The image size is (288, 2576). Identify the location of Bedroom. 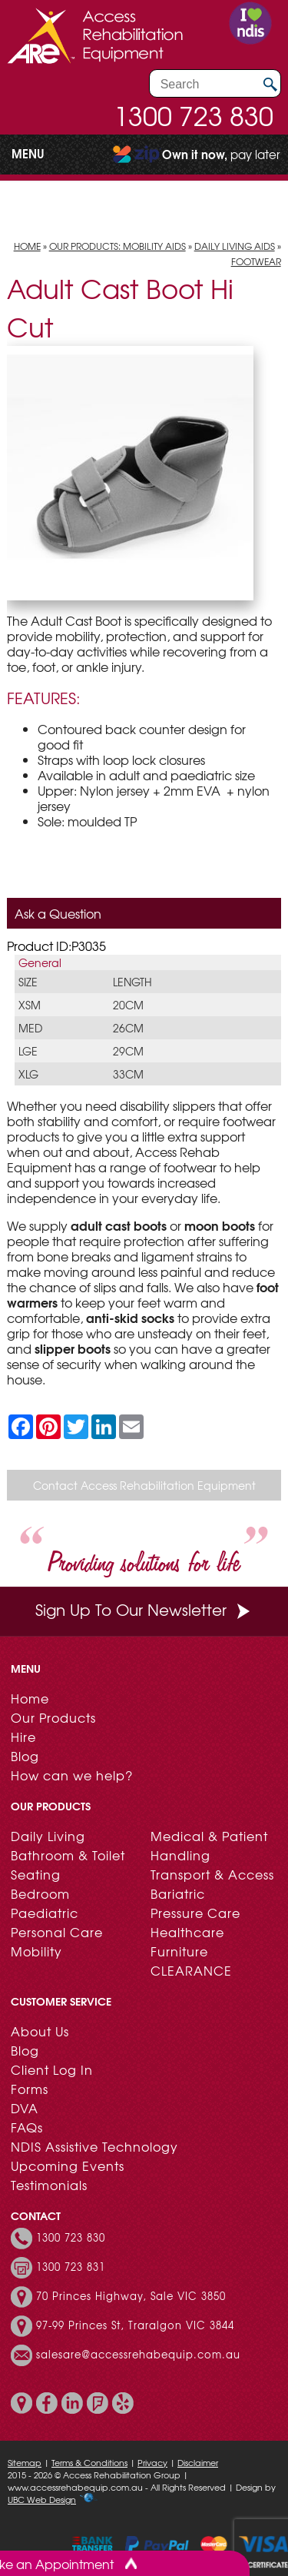
(40, 1893).